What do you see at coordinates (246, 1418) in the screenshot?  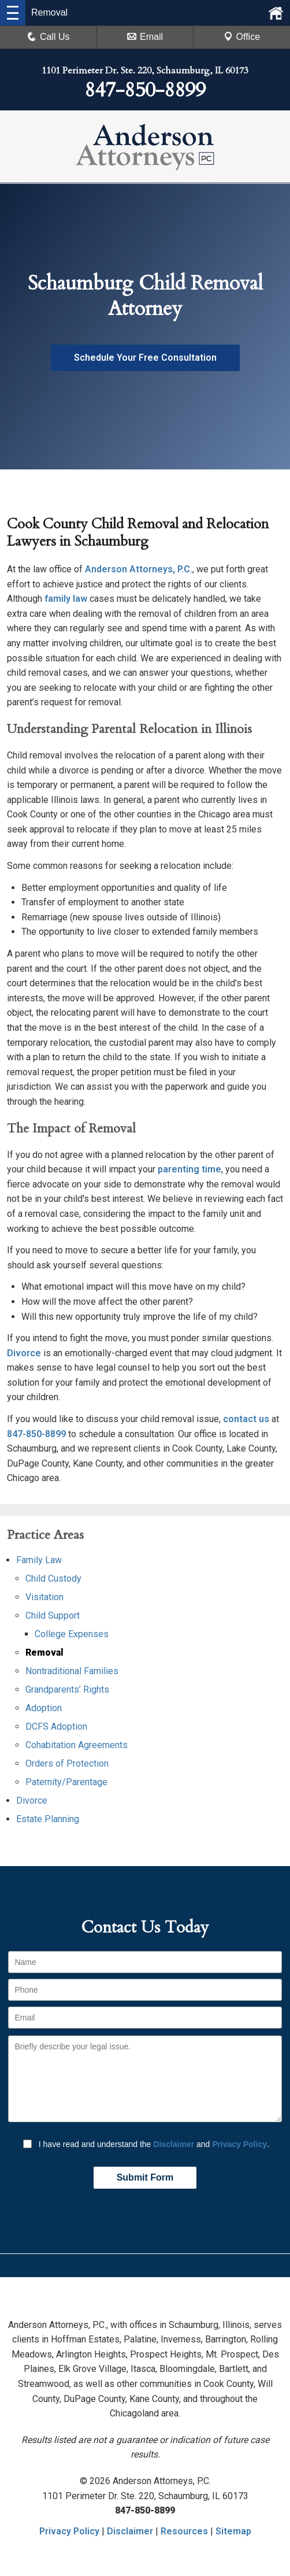 I see `contact us` at bounding box center [246, 1418].